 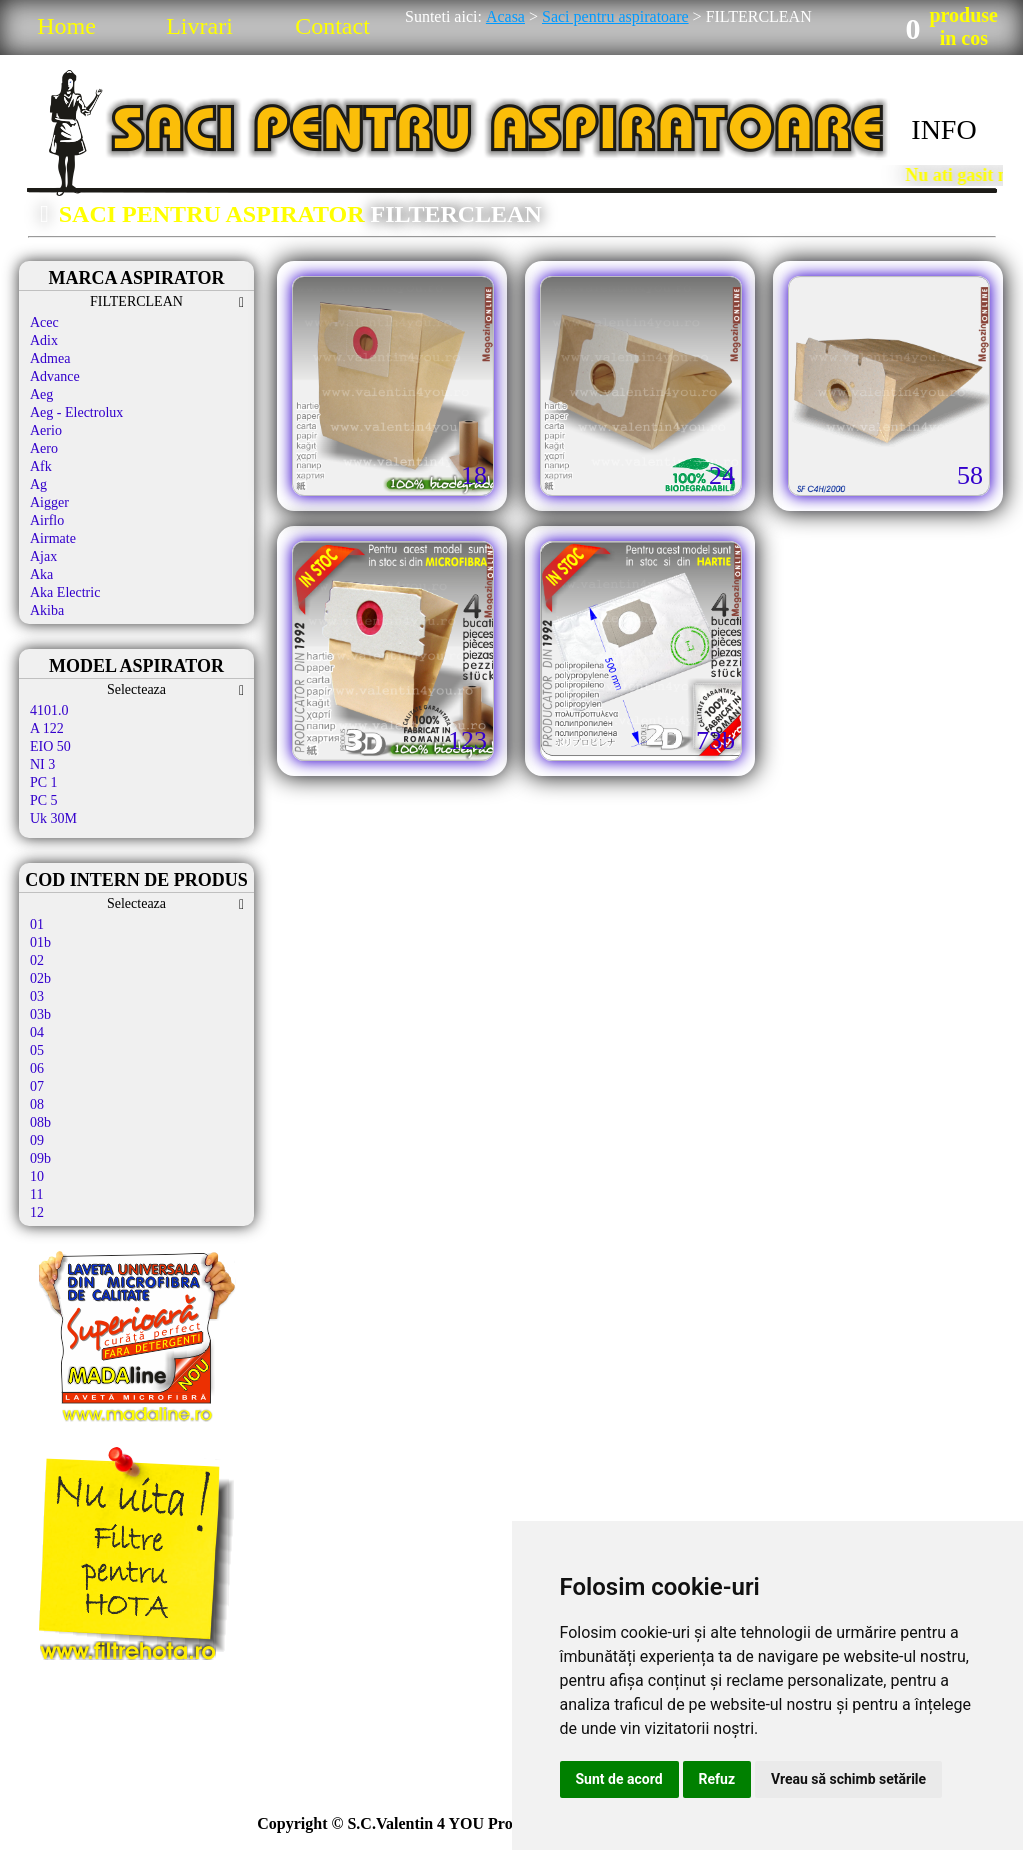 What do you see at coordinates (40, 1014) in the screenshot?
I see `03b` at bounding box center [40, 1014].